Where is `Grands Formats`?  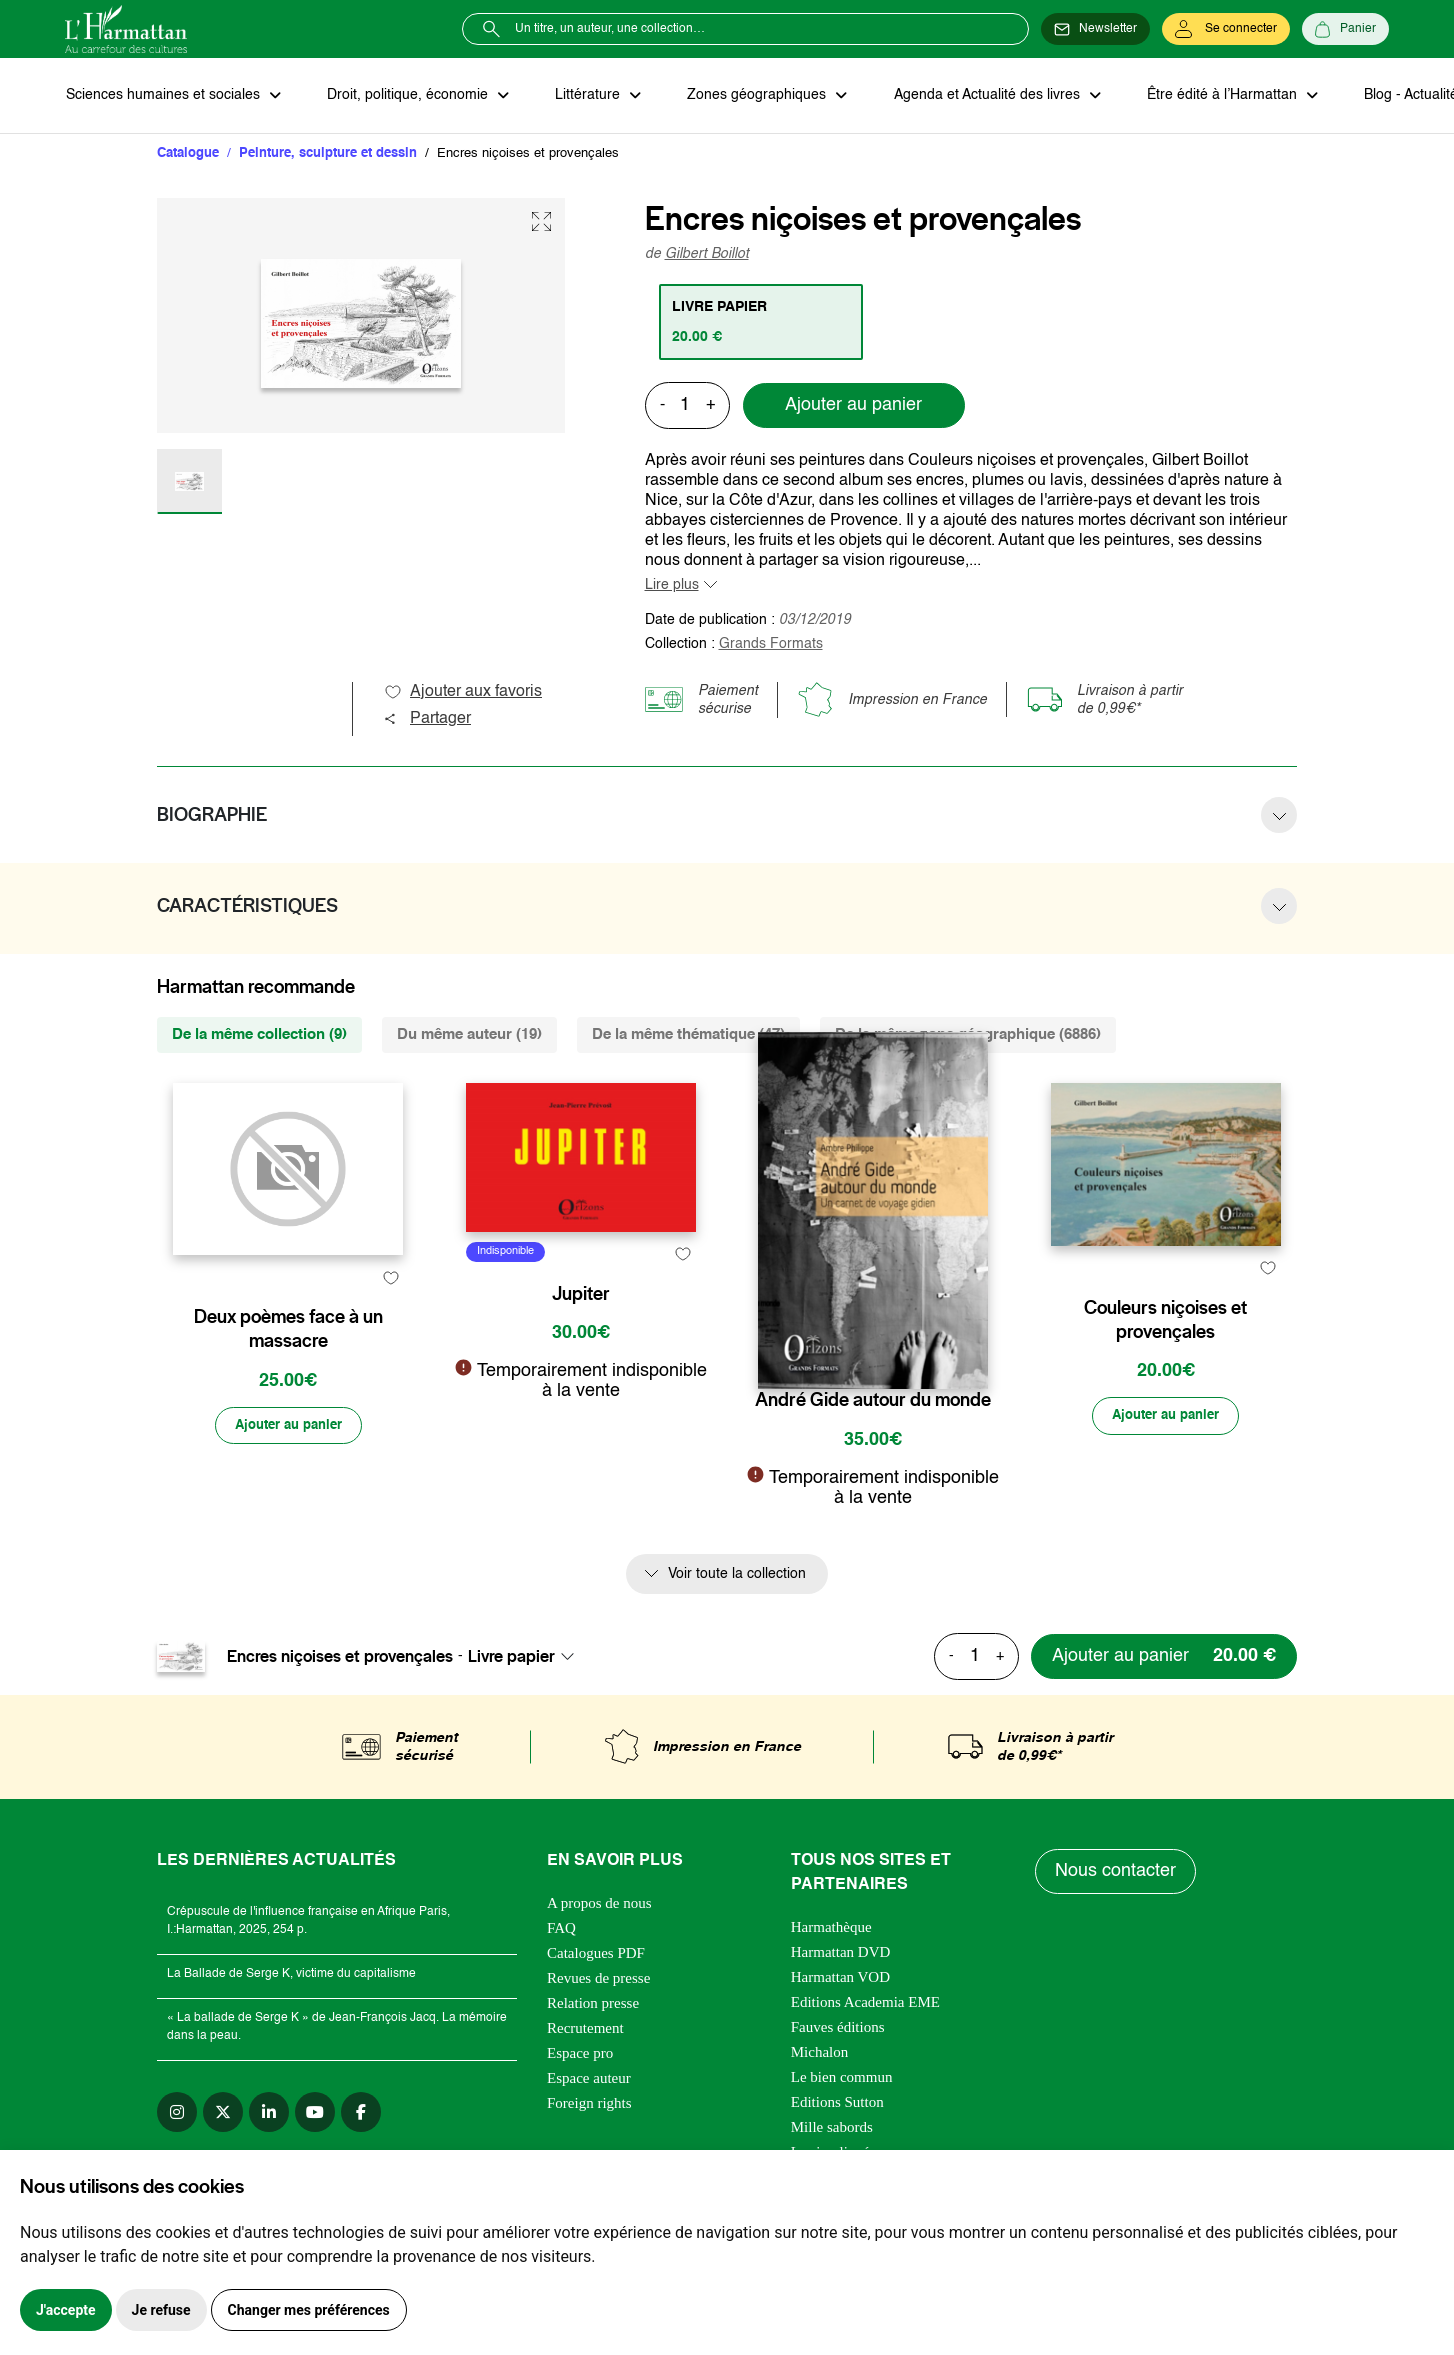
Grands Formats is located at coordinates (771, 645).